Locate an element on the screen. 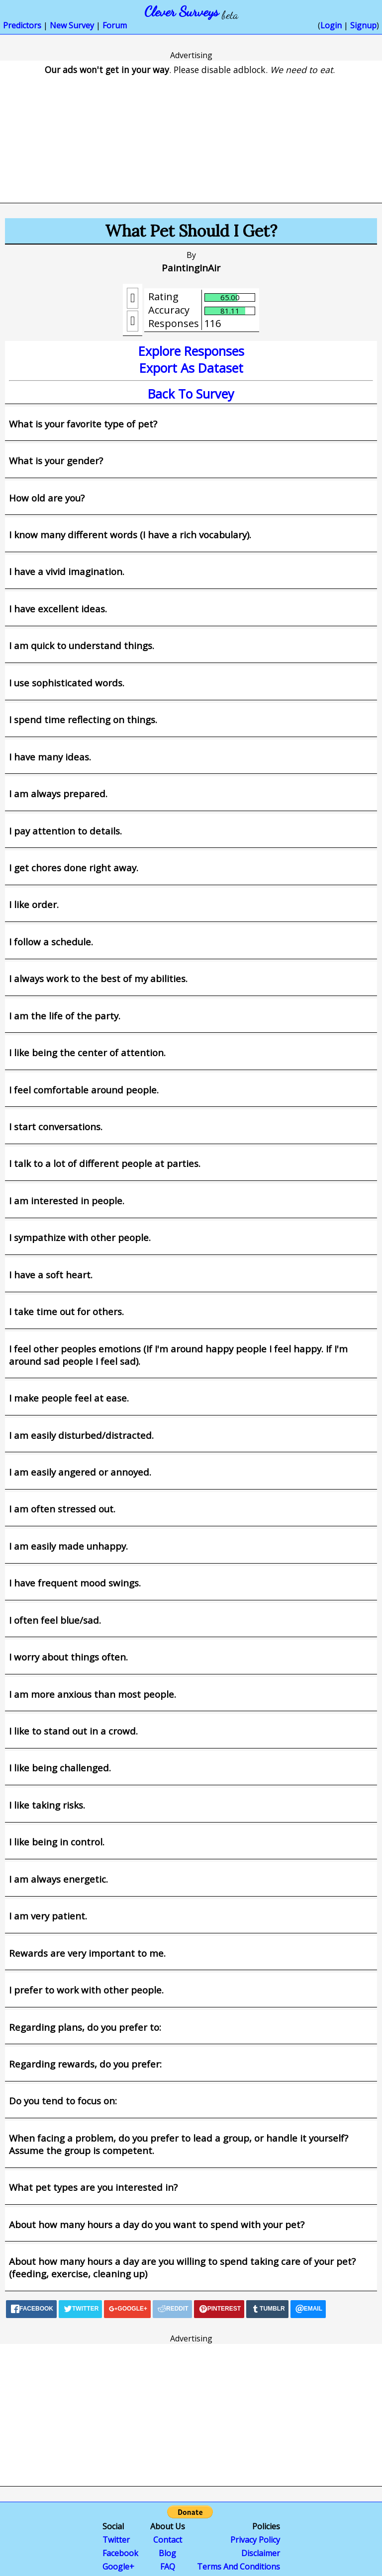 Image resolution: width=382 pixels, height=2576 pixels. Predictors is located at coordinates (22, 25).